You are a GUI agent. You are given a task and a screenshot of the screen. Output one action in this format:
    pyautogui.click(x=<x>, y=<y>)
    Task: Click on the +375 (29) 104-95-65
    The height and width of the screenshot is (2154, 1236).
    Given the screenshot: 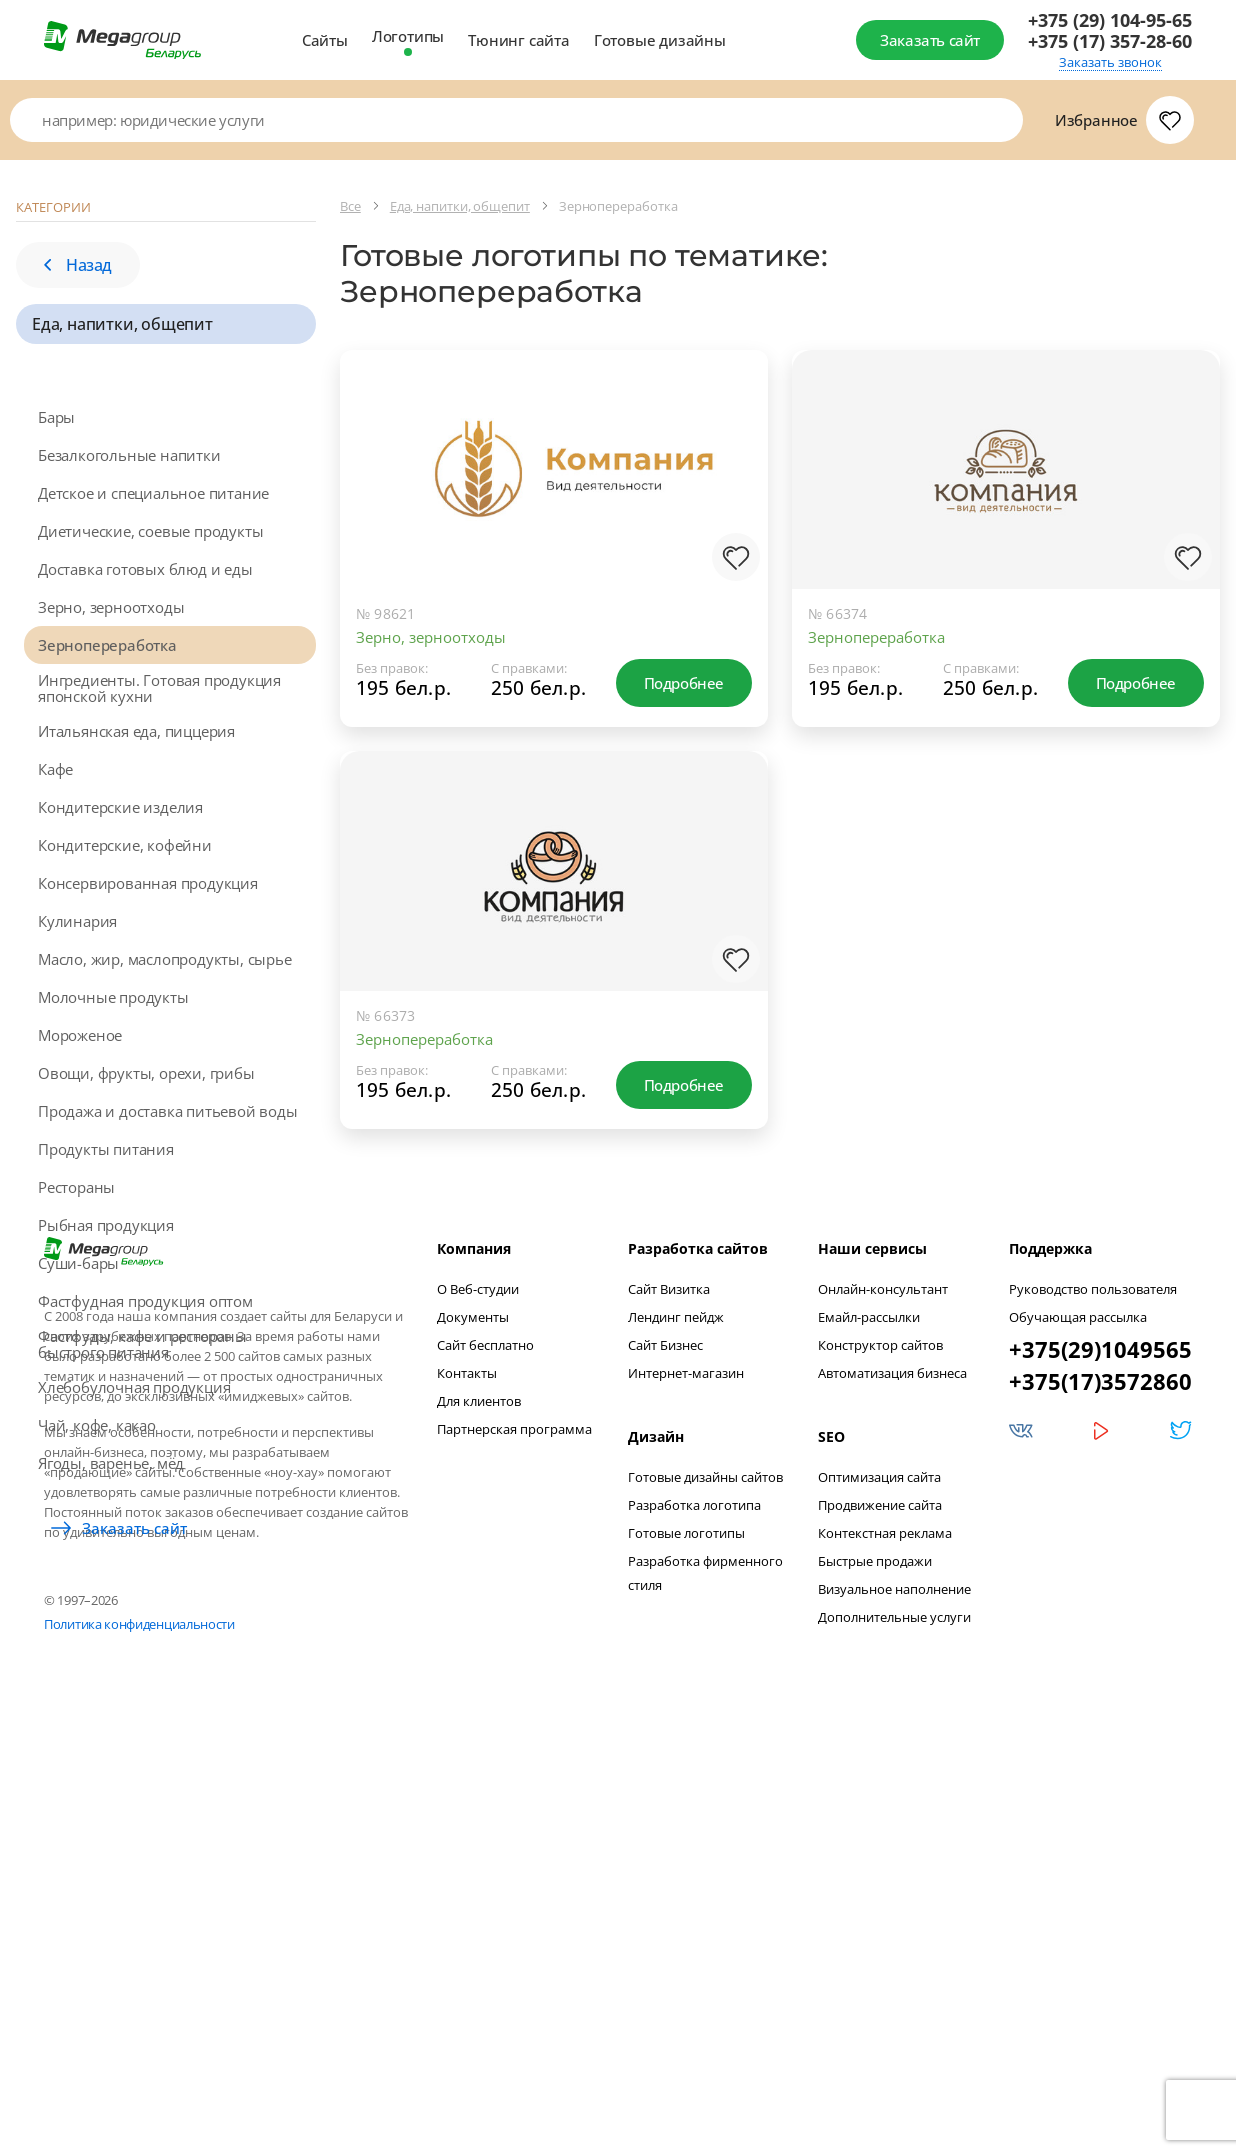 What is the action you would take?
    pyautogui.click(x=1110, y=20)
    